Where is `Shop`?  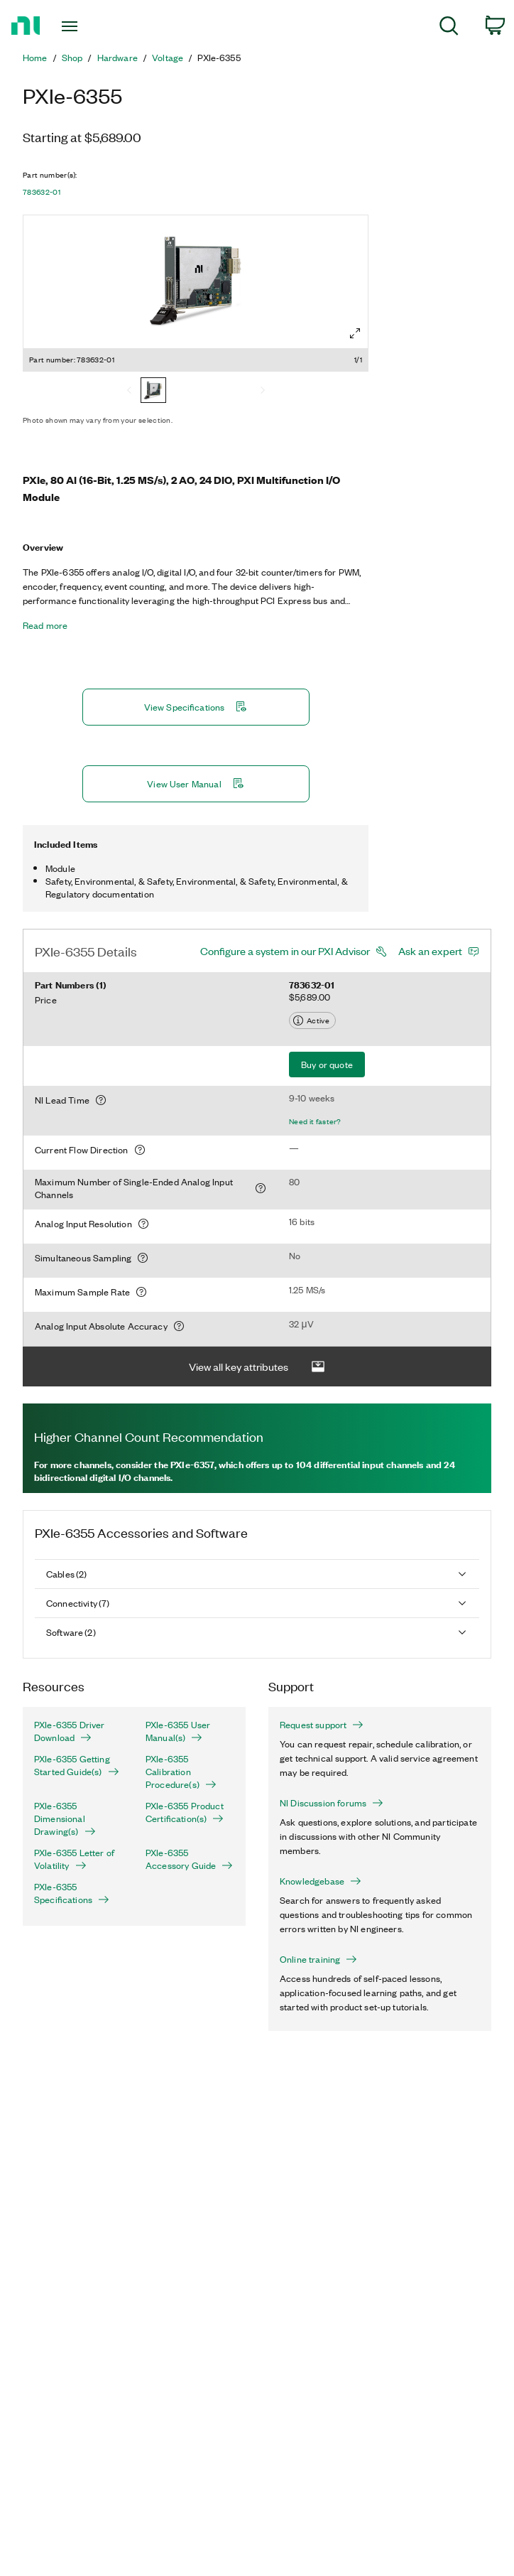 Shop is located at coordinates (72, 57).